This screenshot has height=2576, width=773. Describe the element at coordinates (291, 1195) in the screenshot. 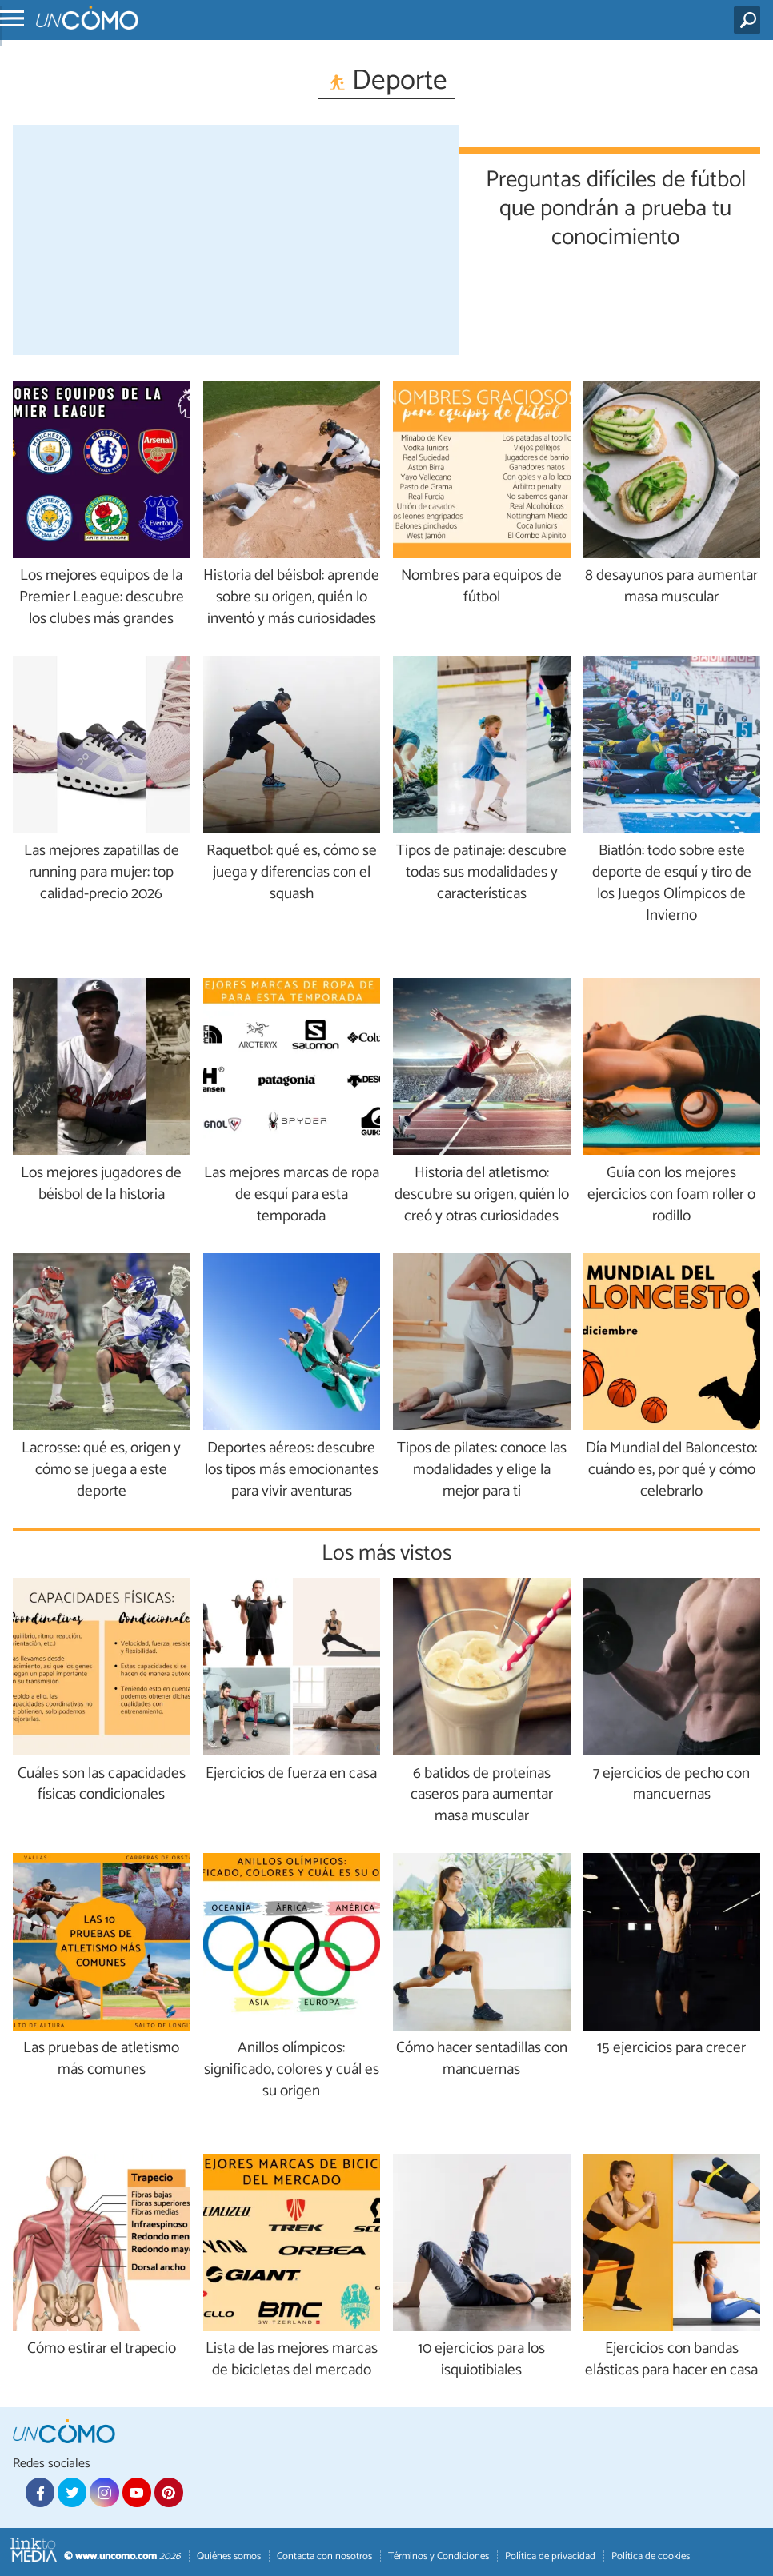

I see `Las mejores marcas de ropa de esquí para esta temporada` at that location.